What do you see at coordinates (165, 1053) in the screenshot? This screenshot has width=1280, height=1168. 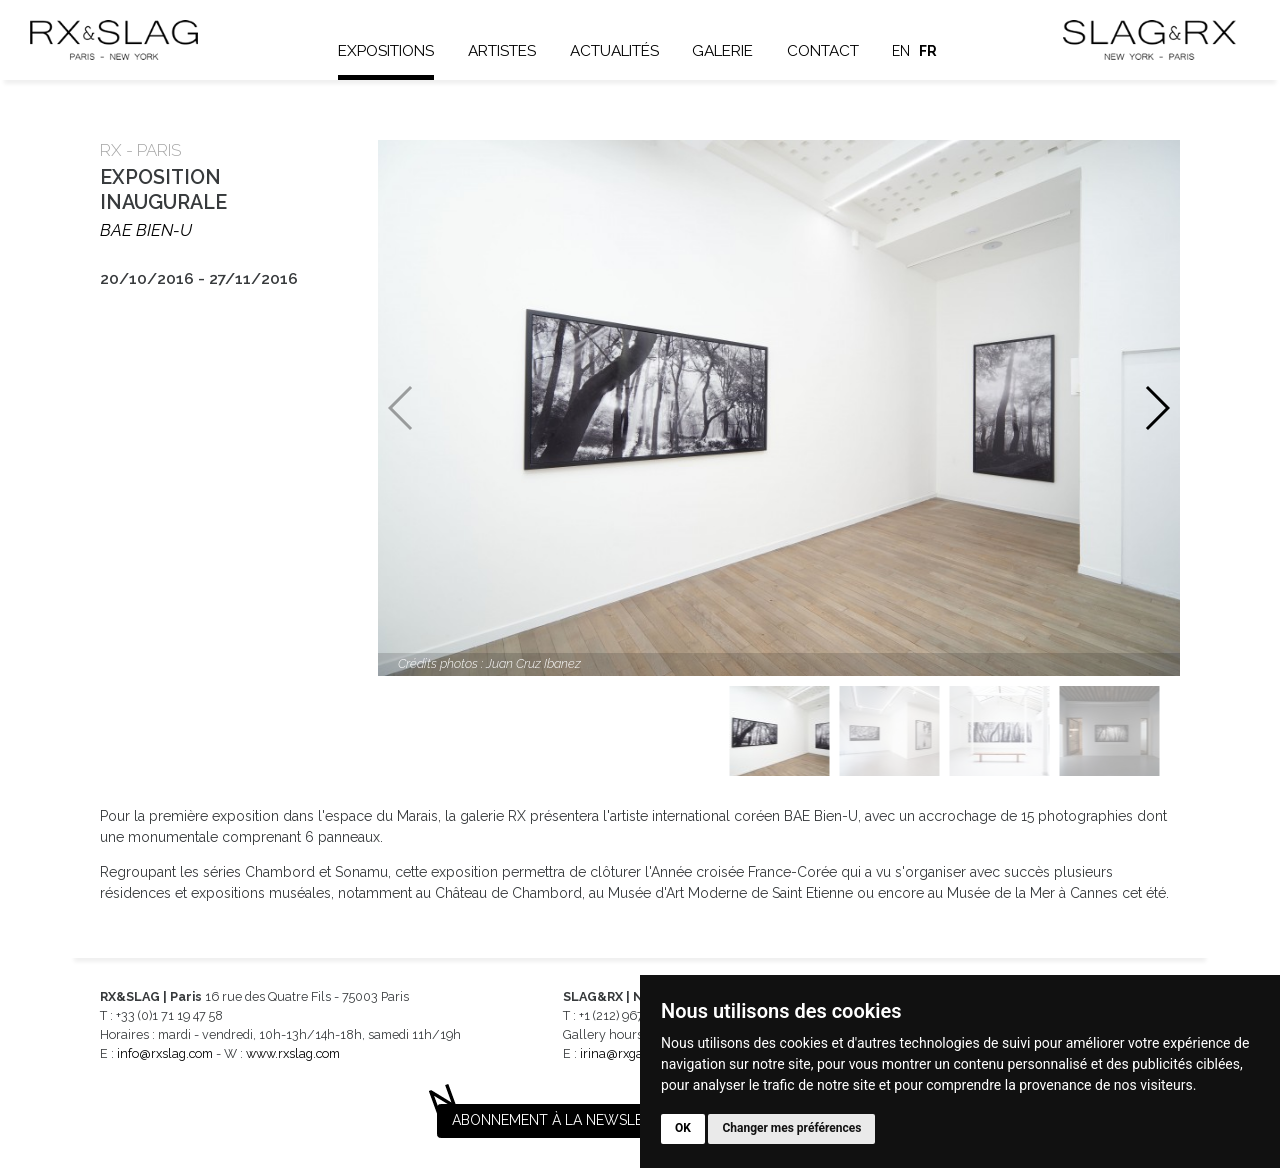 I see `info@rxslag.com` at bounding box center [165, 1053].